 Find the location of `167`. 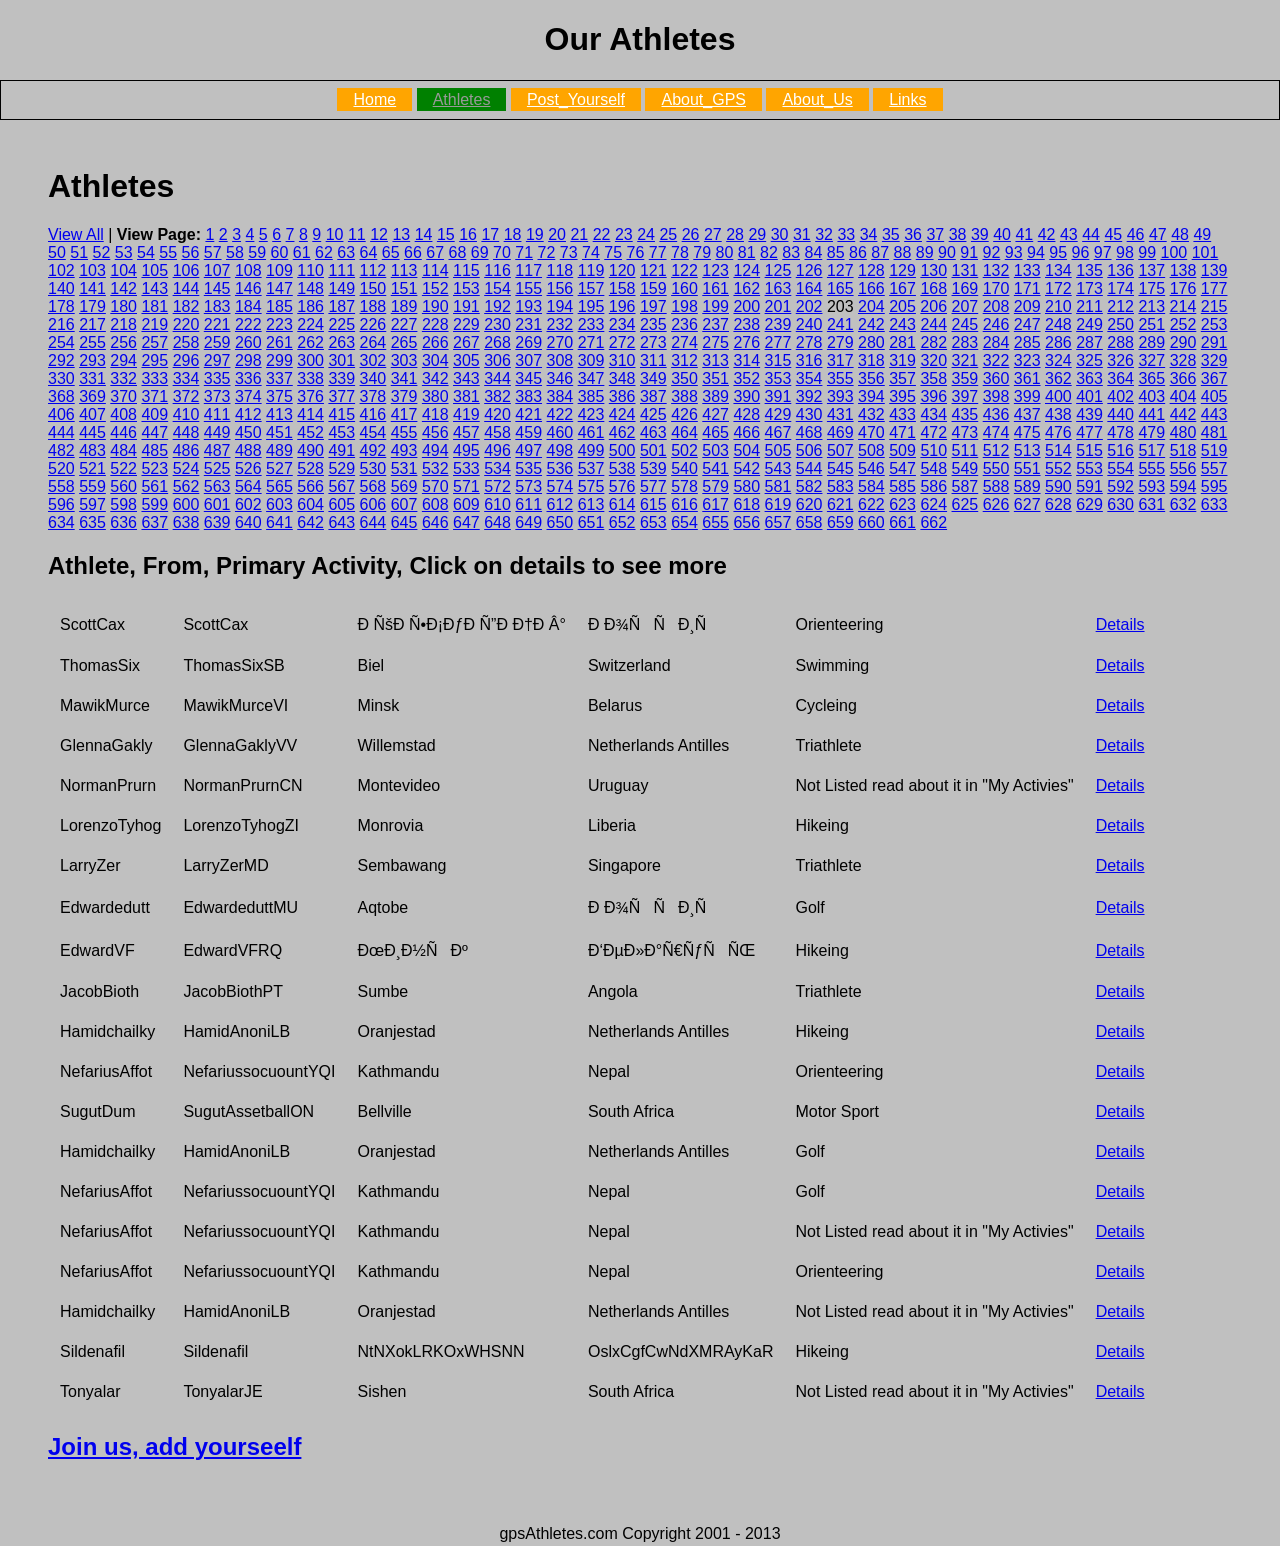

167 is located at coordinates (902, 288).